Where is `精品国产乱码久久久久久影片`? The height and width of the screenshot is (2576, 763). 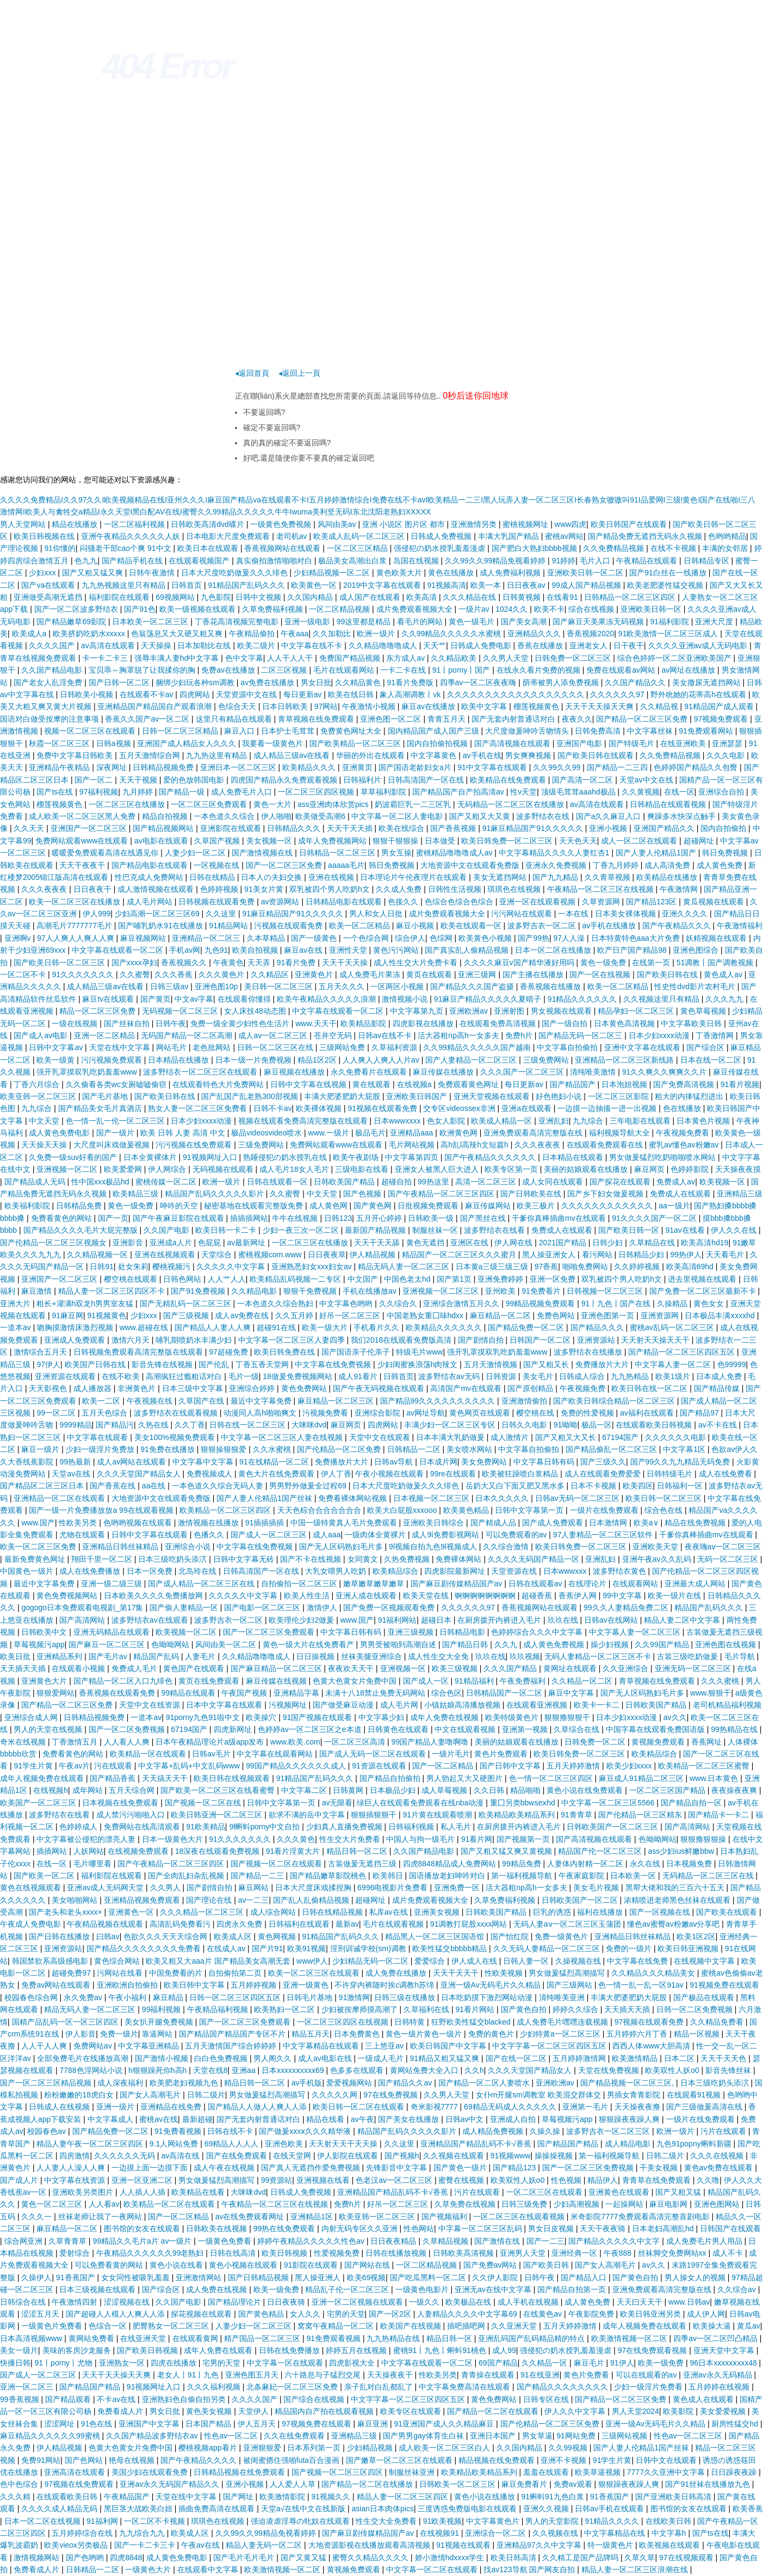
精品国产乱码久久久久久影片 is located at coordinates (215, 1193).